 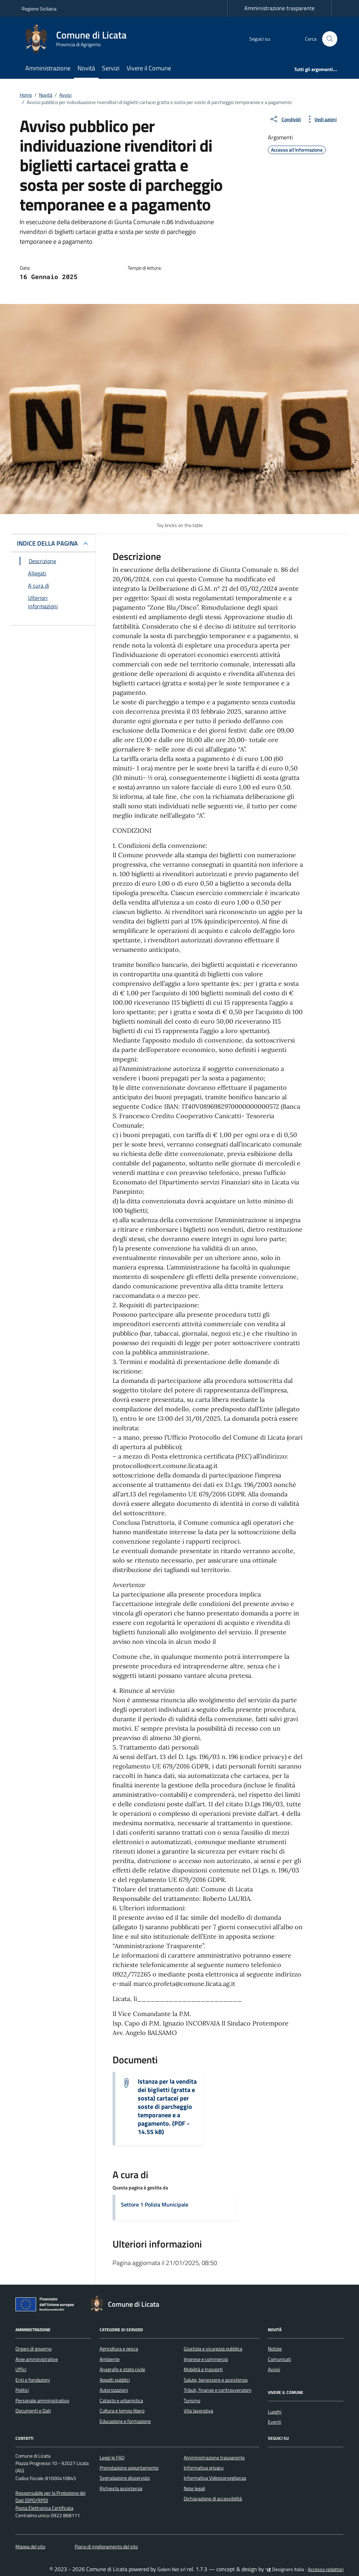 What do you see at coordinates (217, 2390) in the screenshot?
I see `Tributi, finanze e contravvenzioni` at bounding box center [217, 2390].